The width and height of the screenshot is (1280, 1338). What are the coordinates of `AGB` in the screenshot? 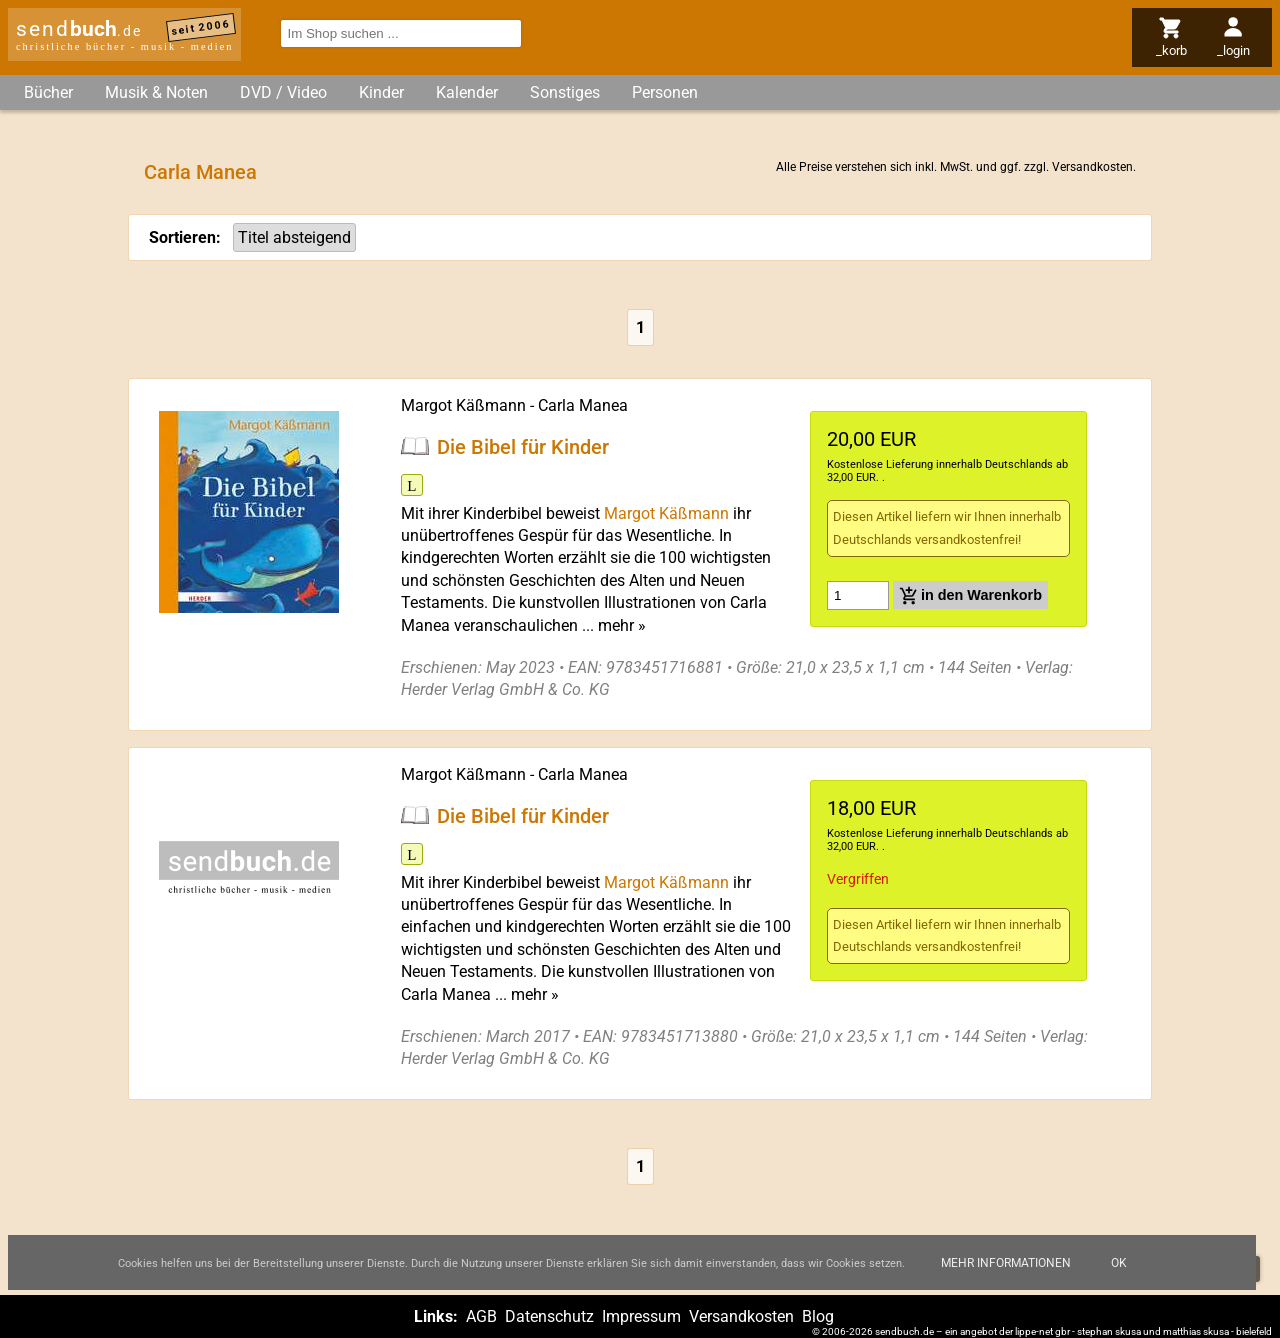 It's located at (481, 1316).